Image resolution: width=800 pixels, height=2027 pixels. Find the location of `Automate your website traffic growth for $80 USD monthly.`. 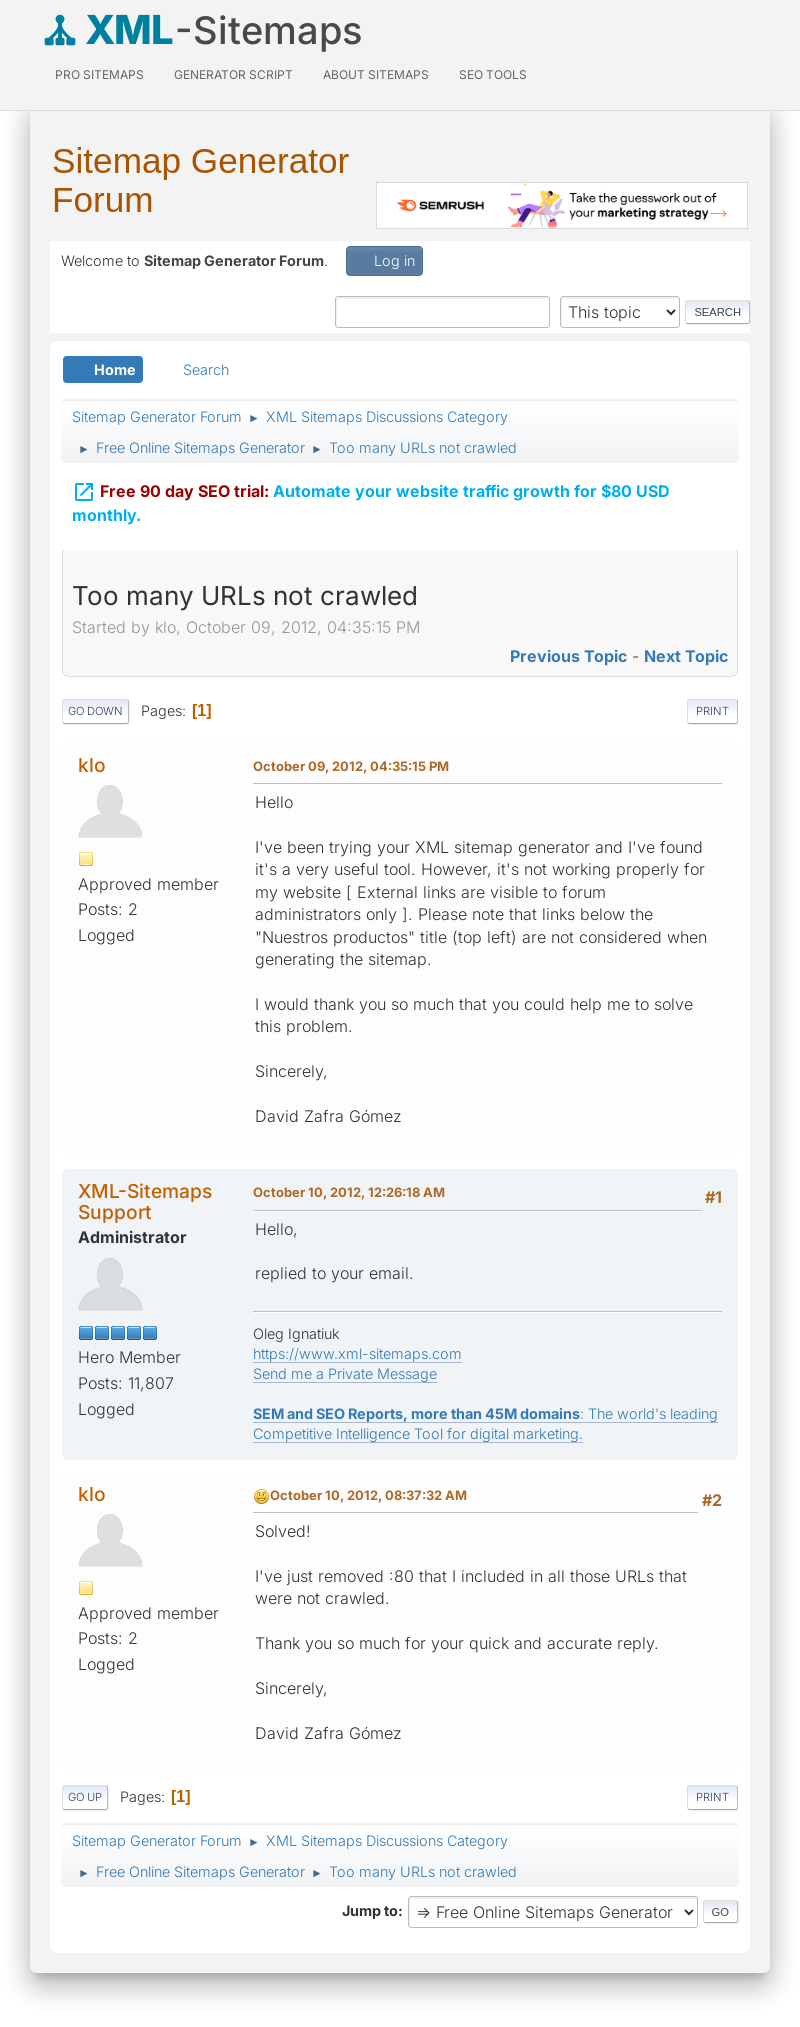

Automate your website traffic growth for $80 USD monthly. is located at coordinates (371, 498).